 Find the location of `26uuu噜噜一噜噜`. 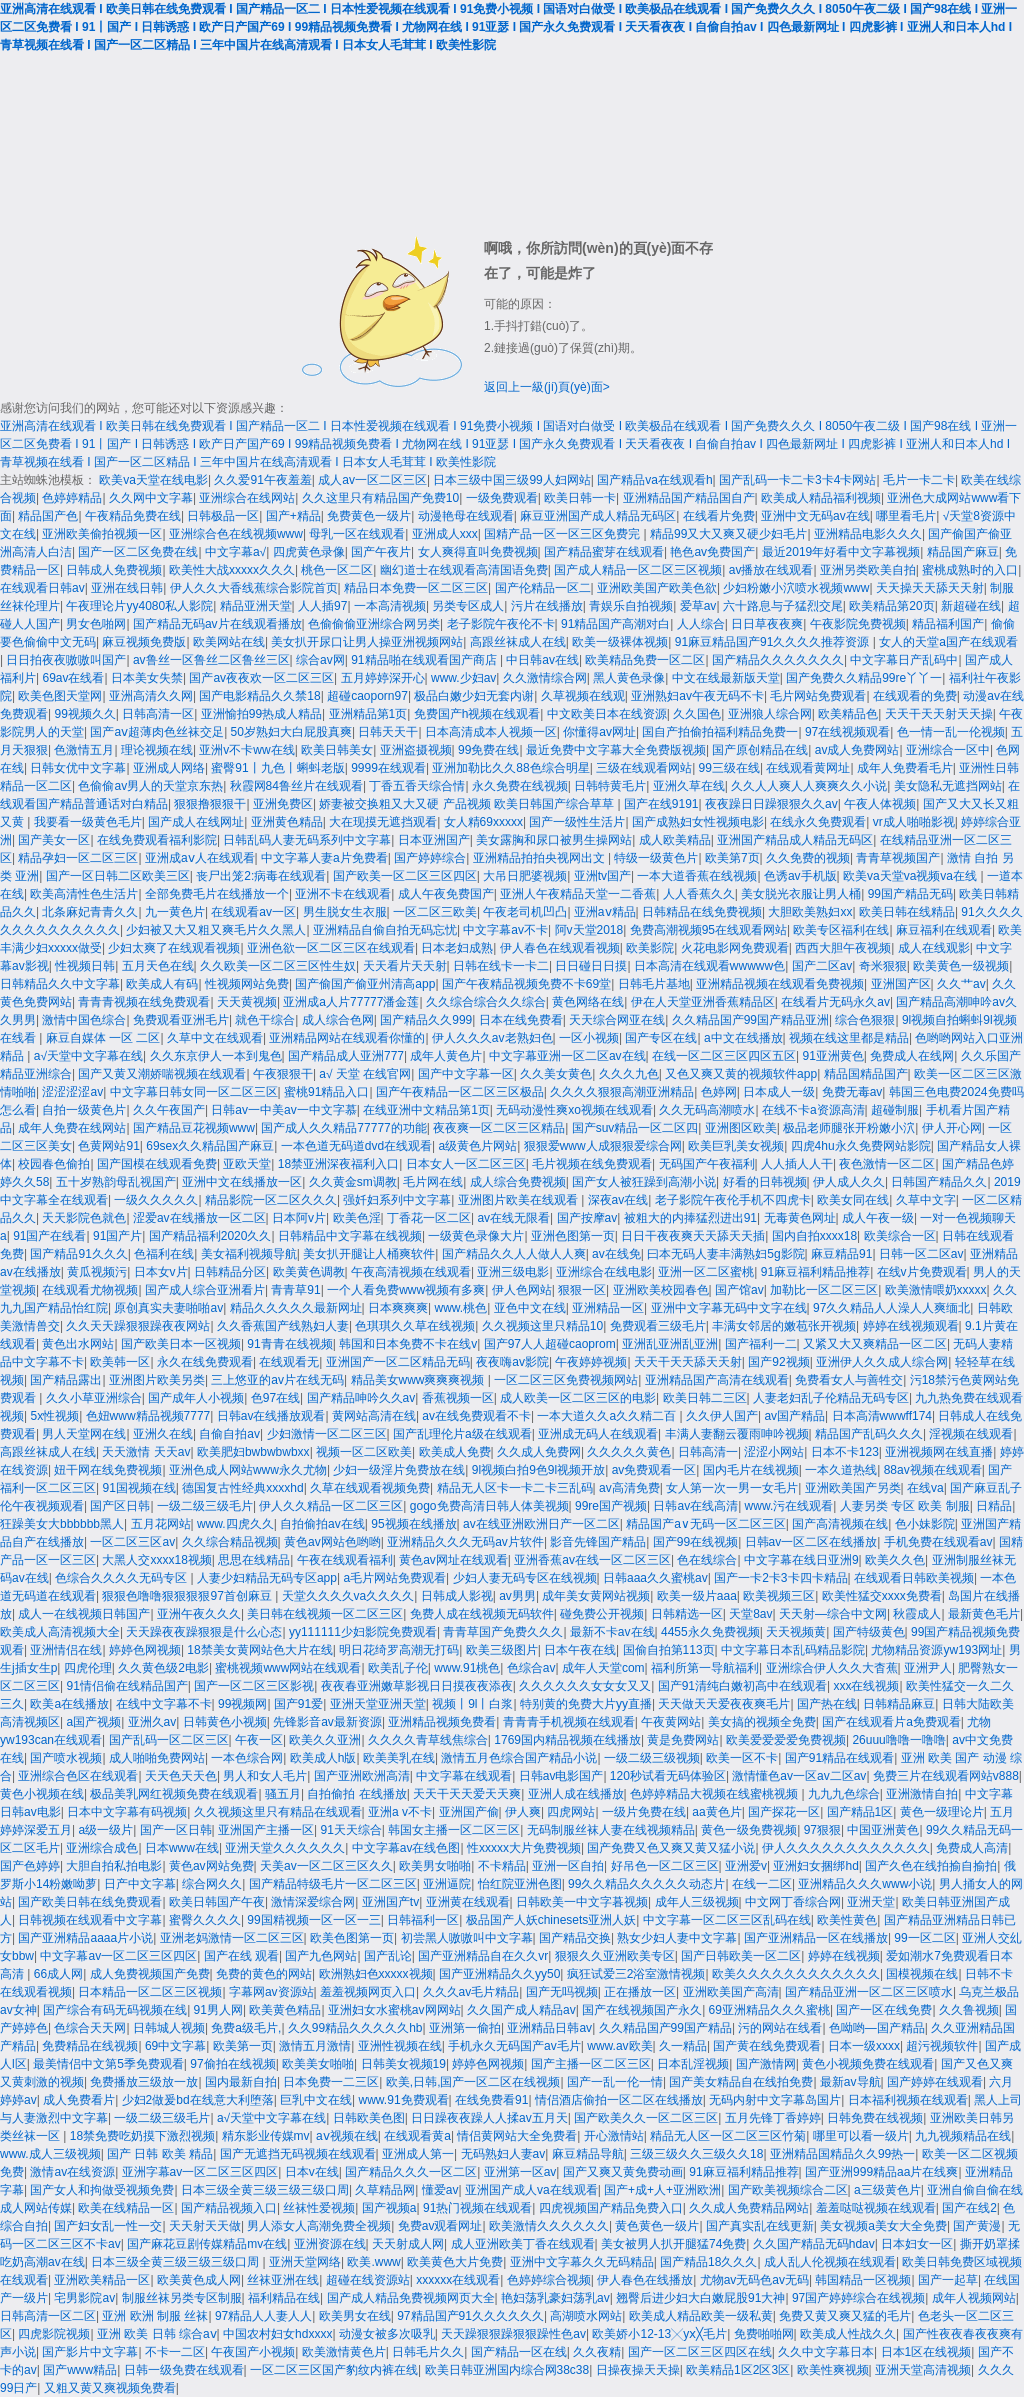

26uuu噜噜一噜噜 is located at coordinates (898, 1740).